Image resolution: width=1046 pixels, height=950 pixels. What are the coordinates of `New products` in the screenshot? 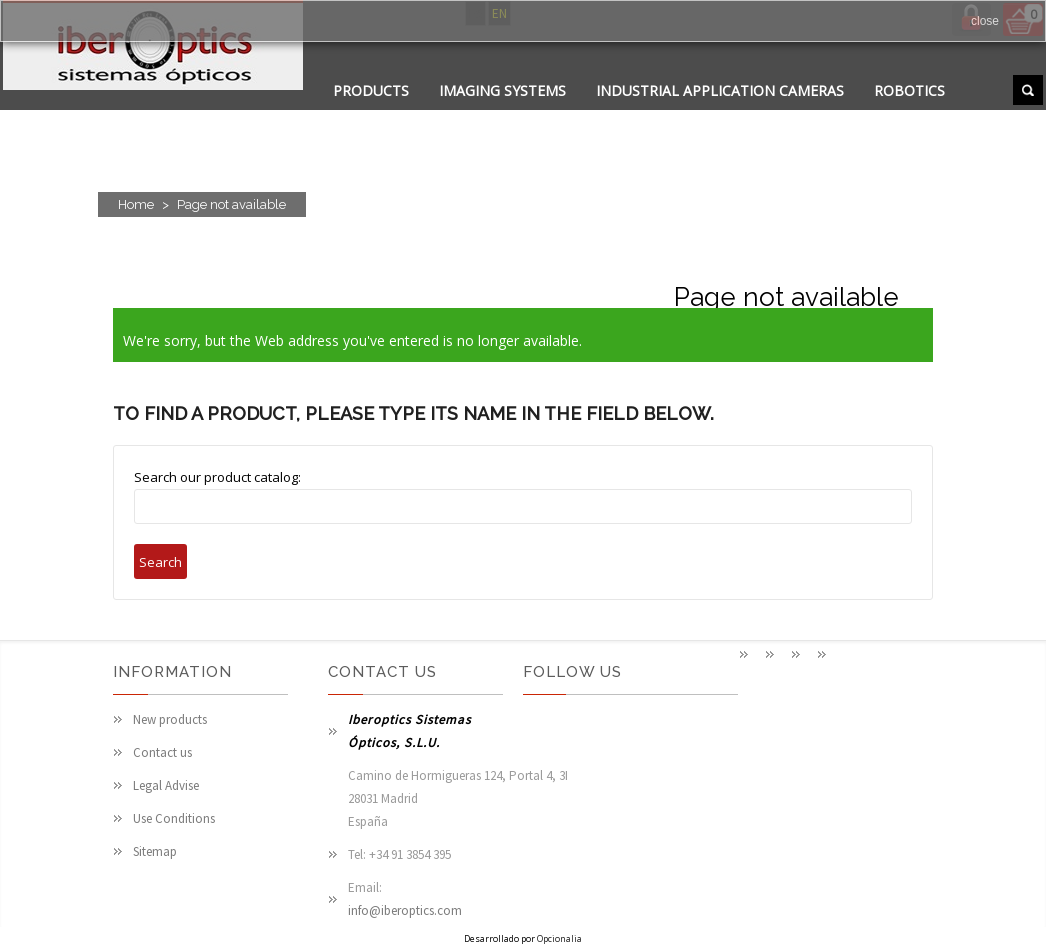 It's located at (170, 719).